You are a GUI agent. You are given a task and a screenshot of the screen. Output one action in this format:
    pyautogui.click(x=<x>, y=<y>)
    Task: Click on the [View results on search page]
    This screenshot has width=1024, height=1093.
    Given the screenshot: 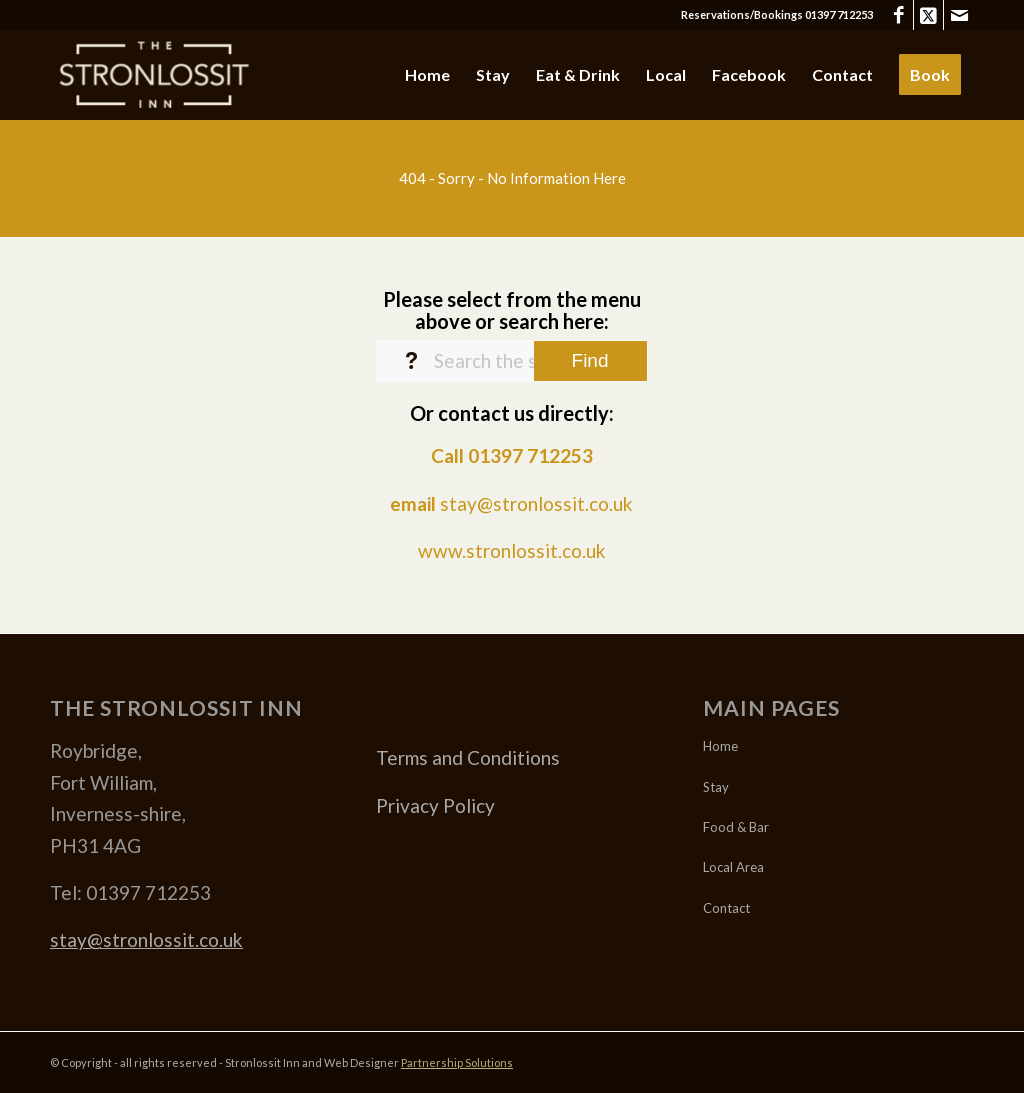 What is the action you would take?
    pyautogui.click(x=590, y=361)
    